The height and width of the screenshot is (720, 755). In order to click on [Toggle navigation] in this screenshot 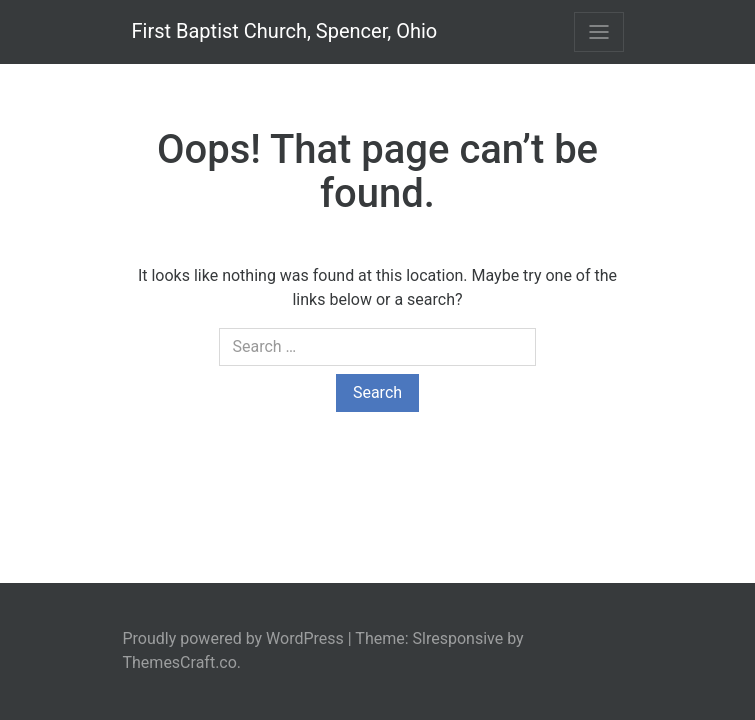, I will do `click(599, 32)`.